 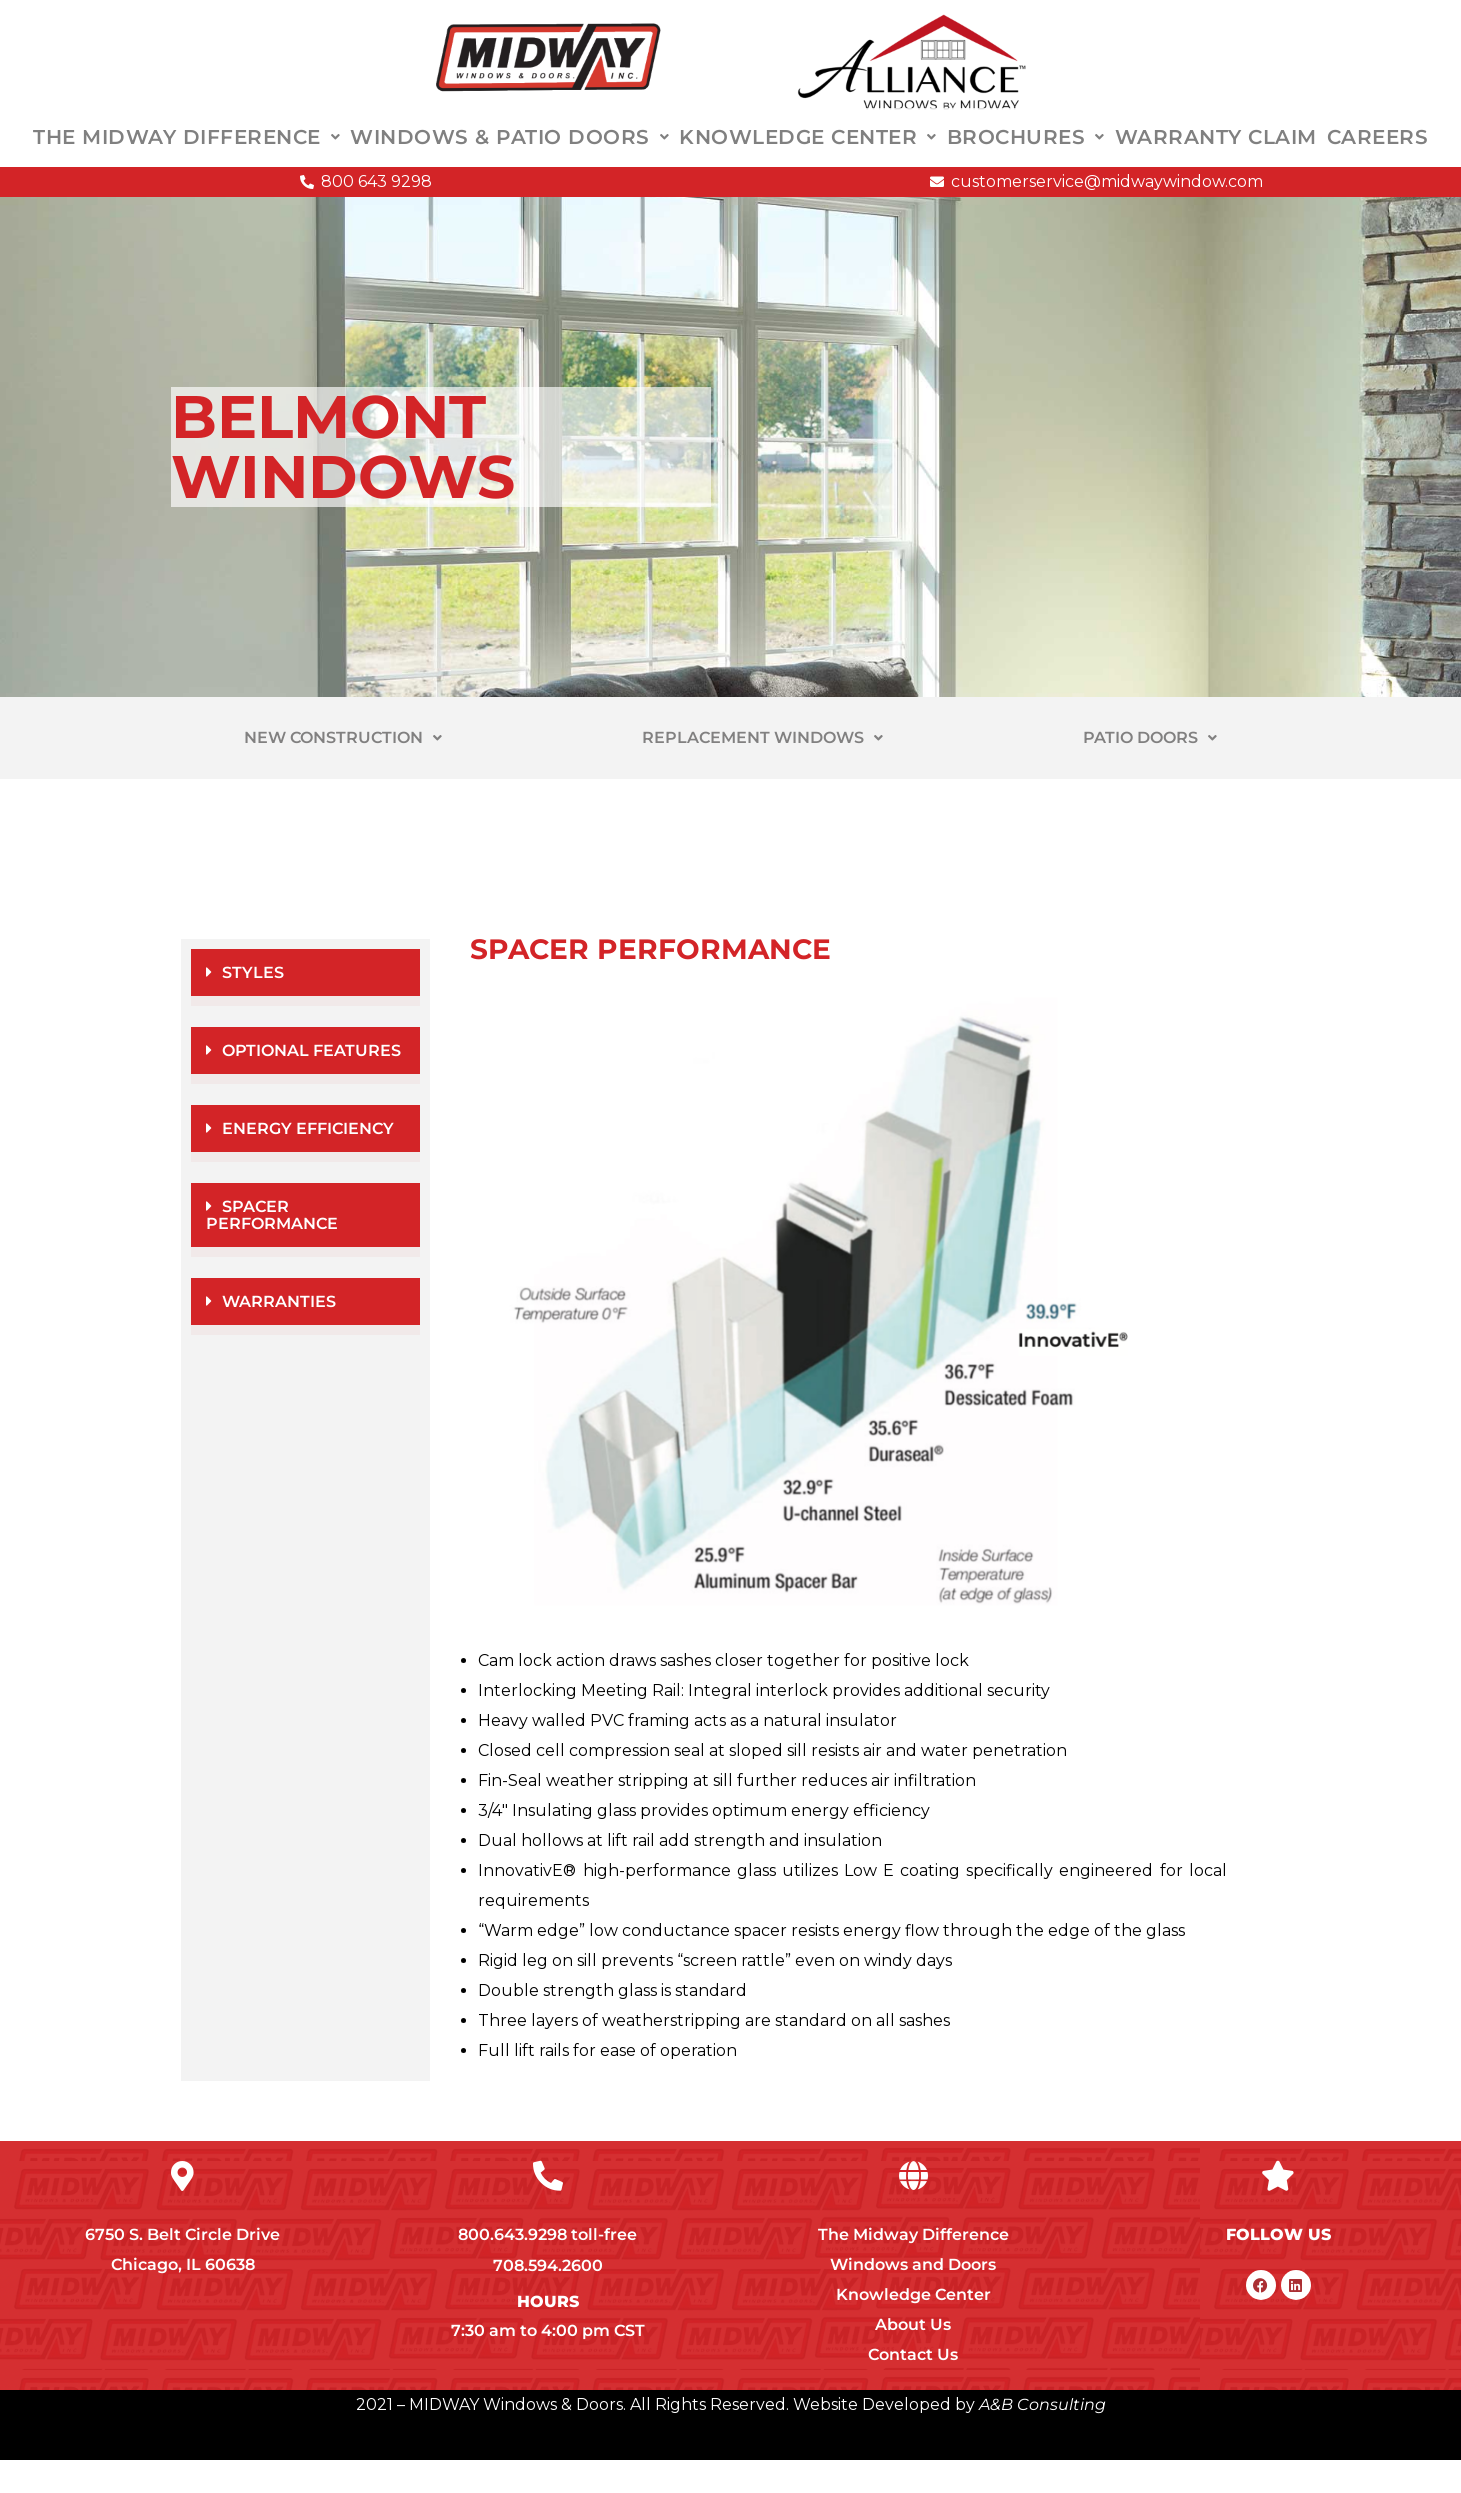 What do you see at coordinates (913, 2297) in the screenshot?
I see `Windows and Doors` at bounding box center [913, 2297].